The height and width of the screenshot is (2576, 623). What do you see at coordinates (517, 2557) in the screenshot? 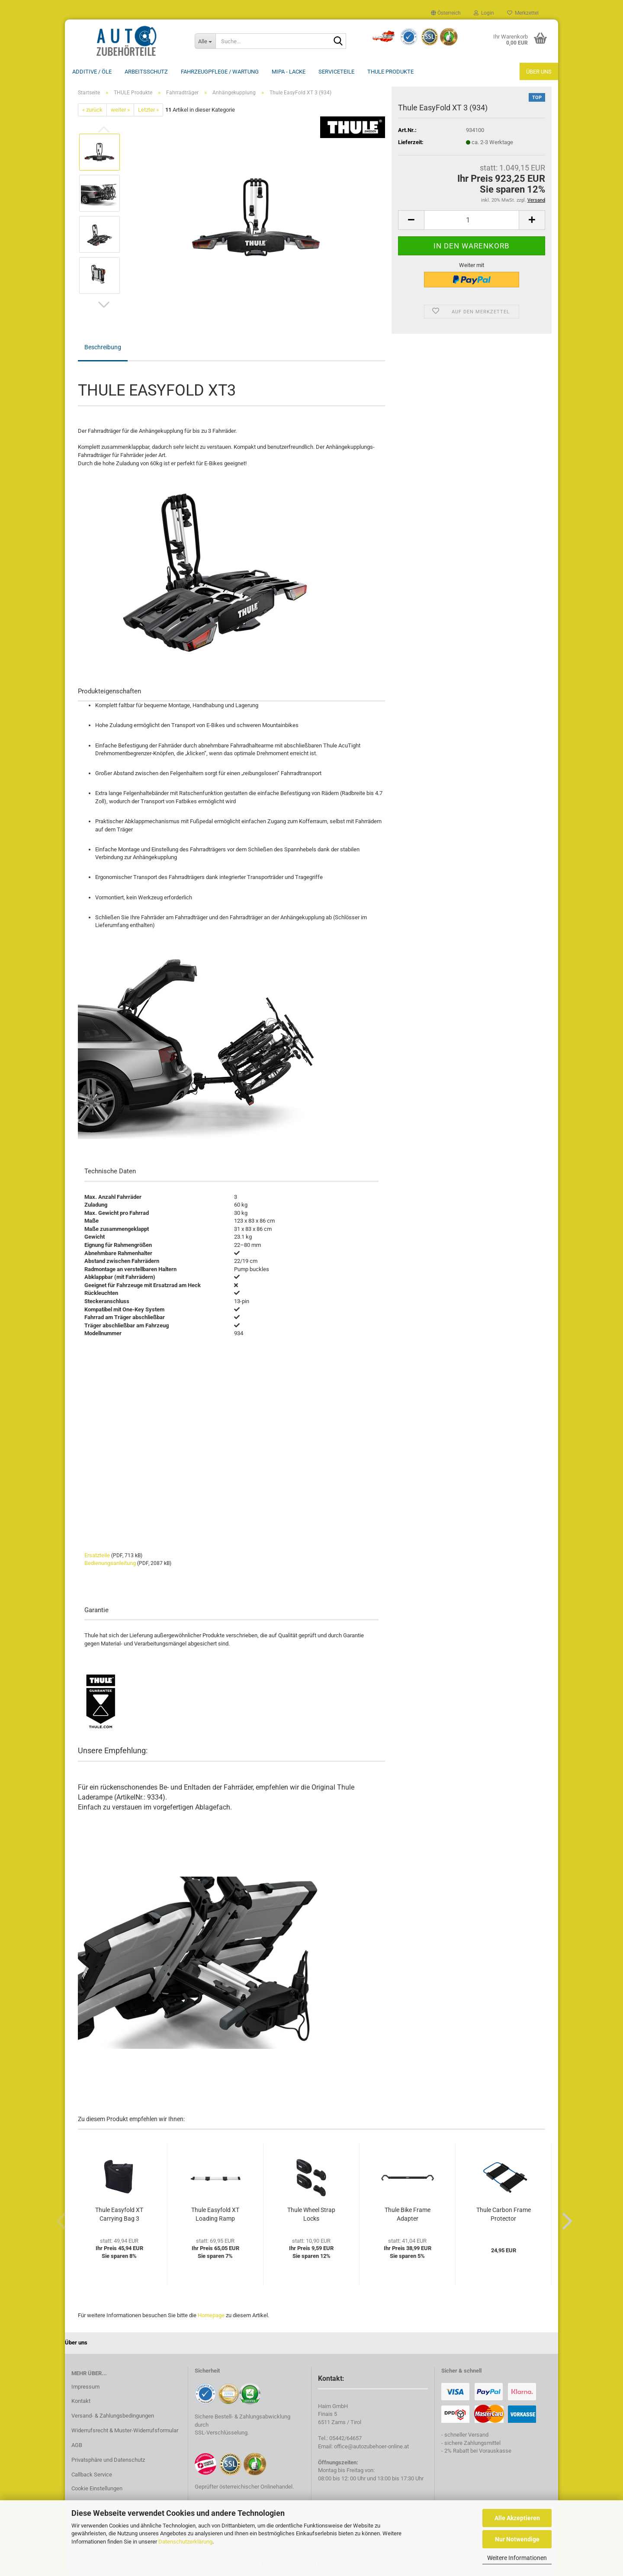
I see `Weitere Informationen` at bounding box center [517, 2557].